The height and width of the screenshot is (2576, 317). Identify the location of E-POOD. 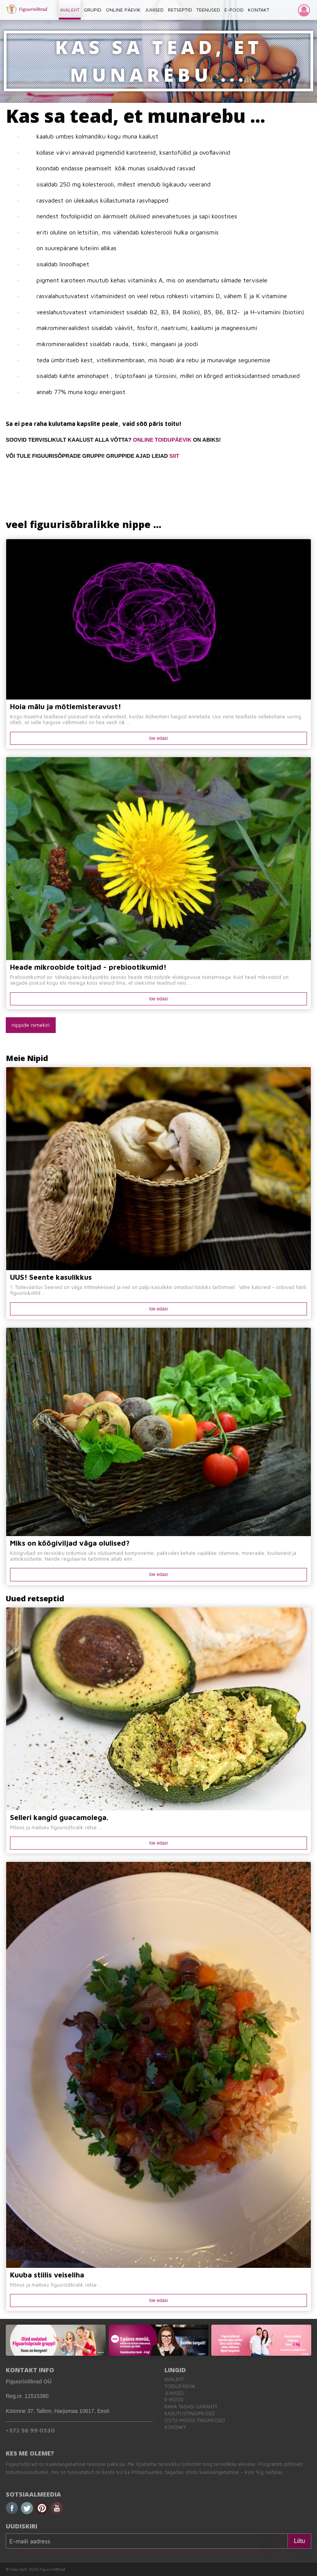
(234, 10).